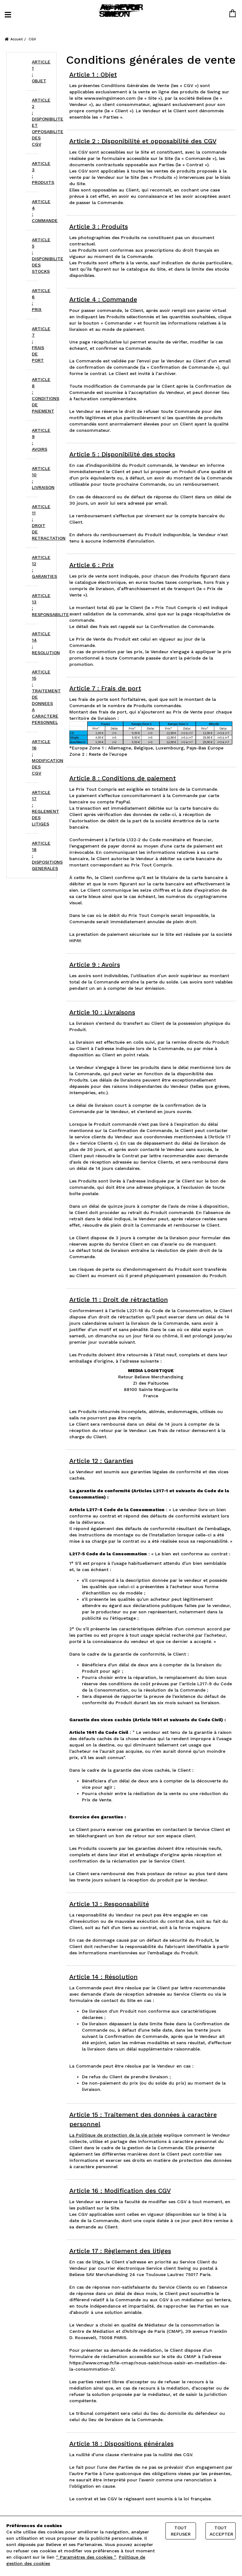 Image resolution: width=242 pixels, height=2576 pixels. Describe the element at coordinates (35, 757) in the screenshot. I see `ARTICLE 16 : MODIFICATION DES CGV` at that location.